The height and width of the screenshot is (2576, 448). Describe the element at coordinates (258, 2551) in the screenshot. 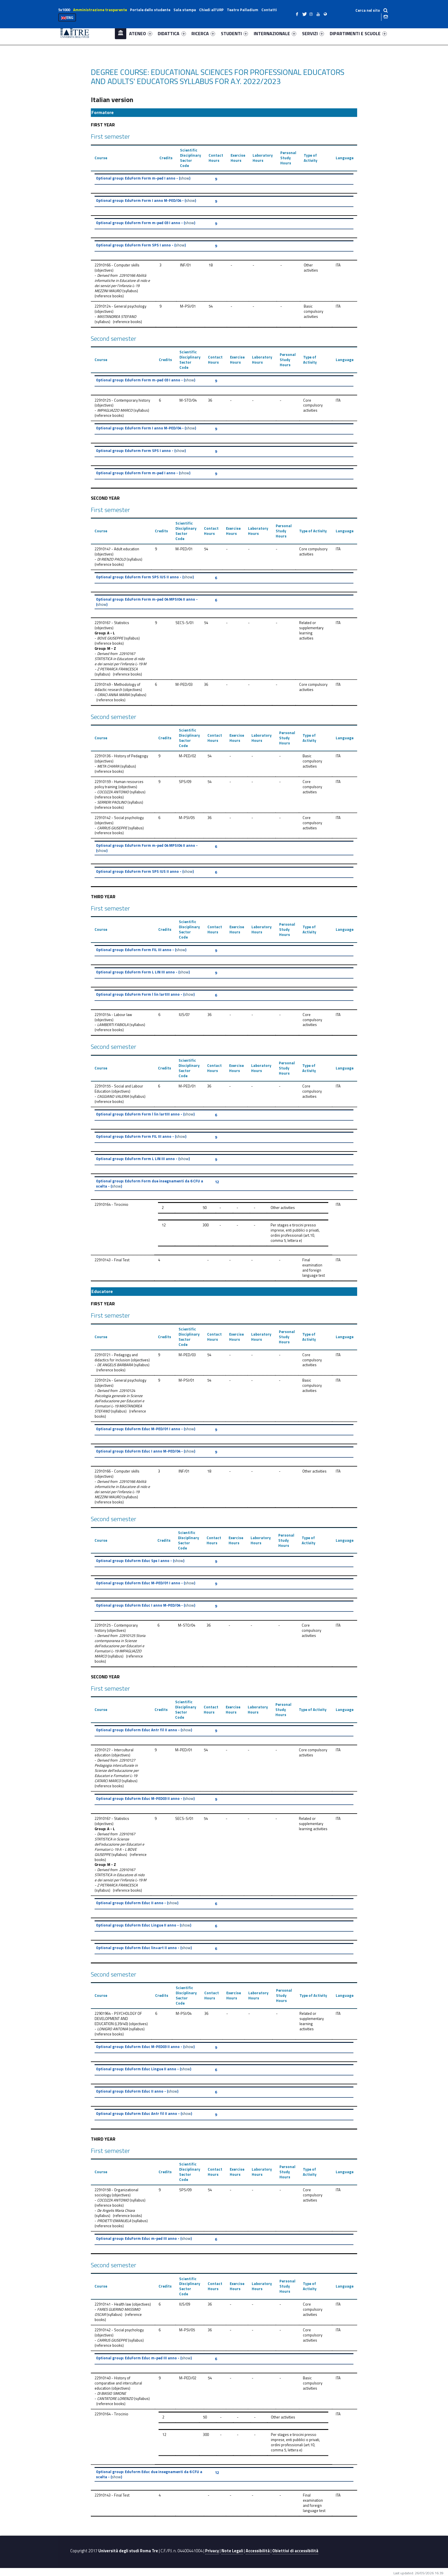

I see `Accessibilità` at that location.